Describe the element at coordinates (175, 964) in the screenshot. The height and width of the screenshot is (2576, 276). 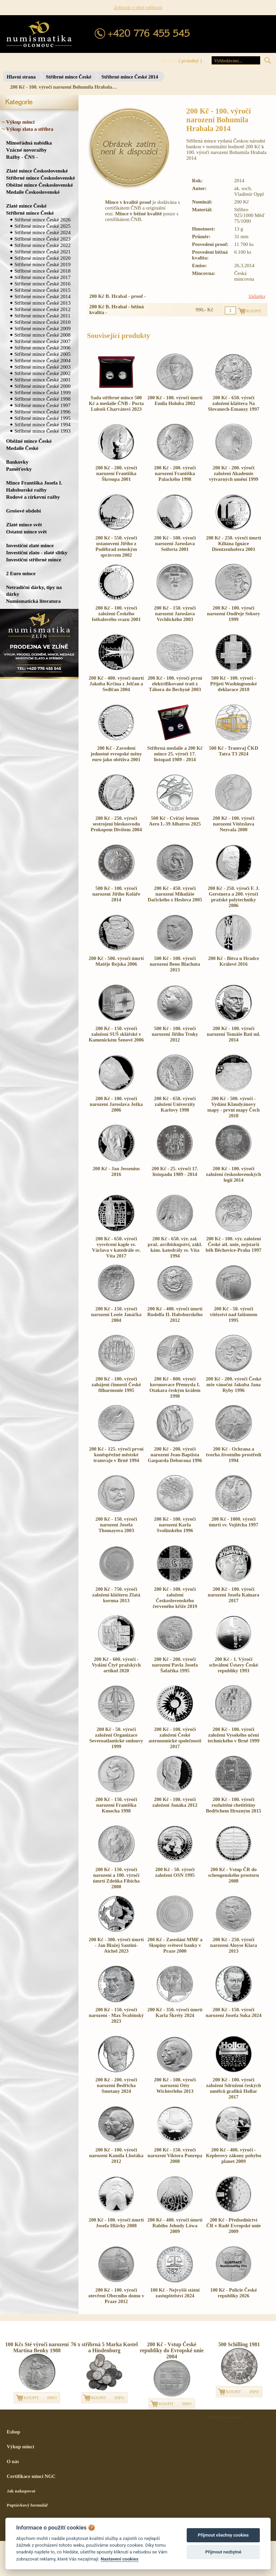
I see `500 Kč - 100. výročí narození Beno Blachuta 2013` at that location.